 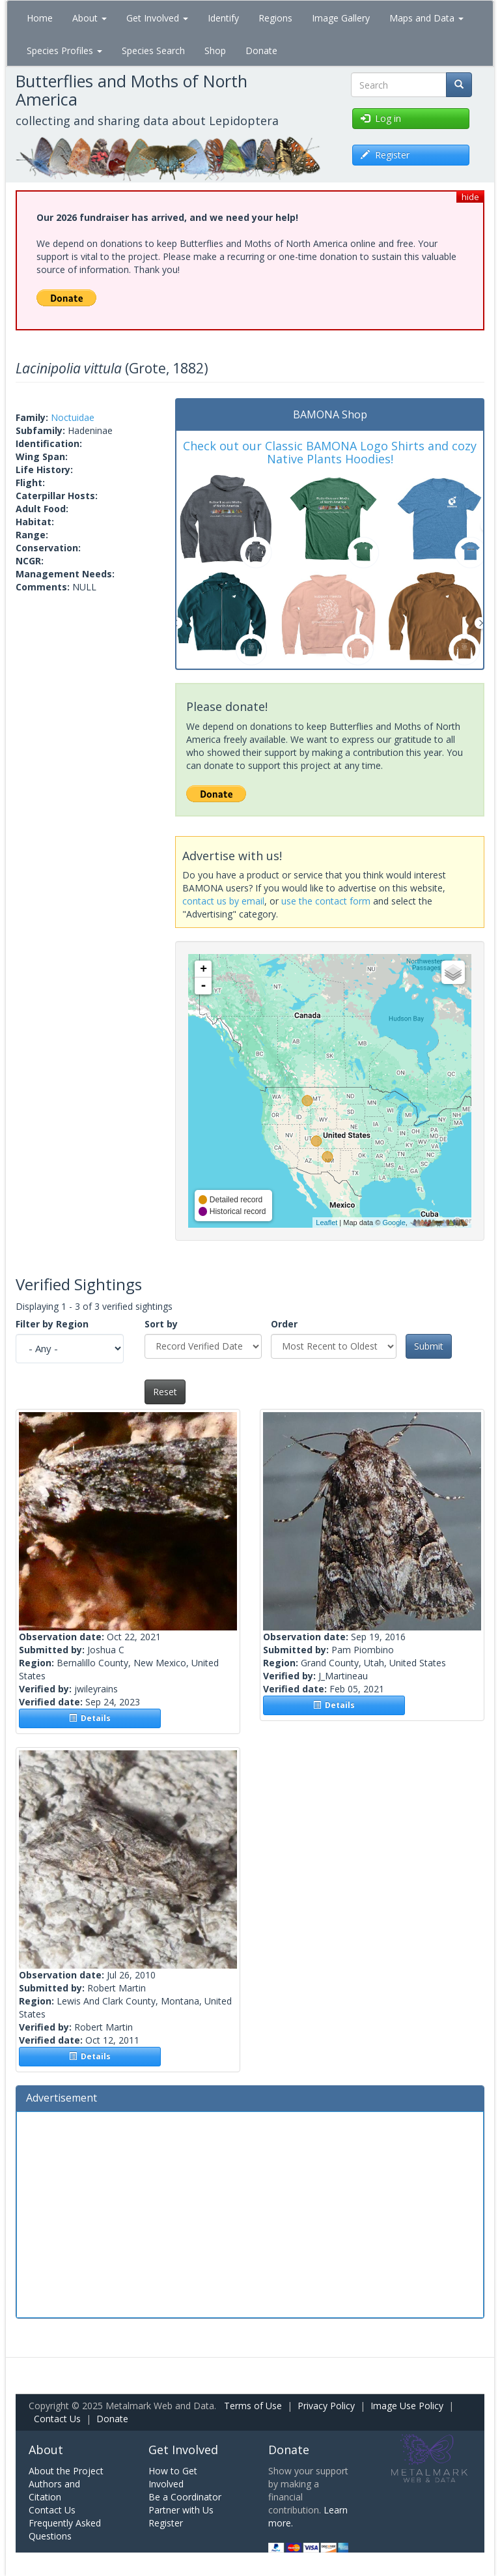 What do you see at coordinates (261, 50) in the screenshot?
I see `Donate` at bounding box center [261, 50].